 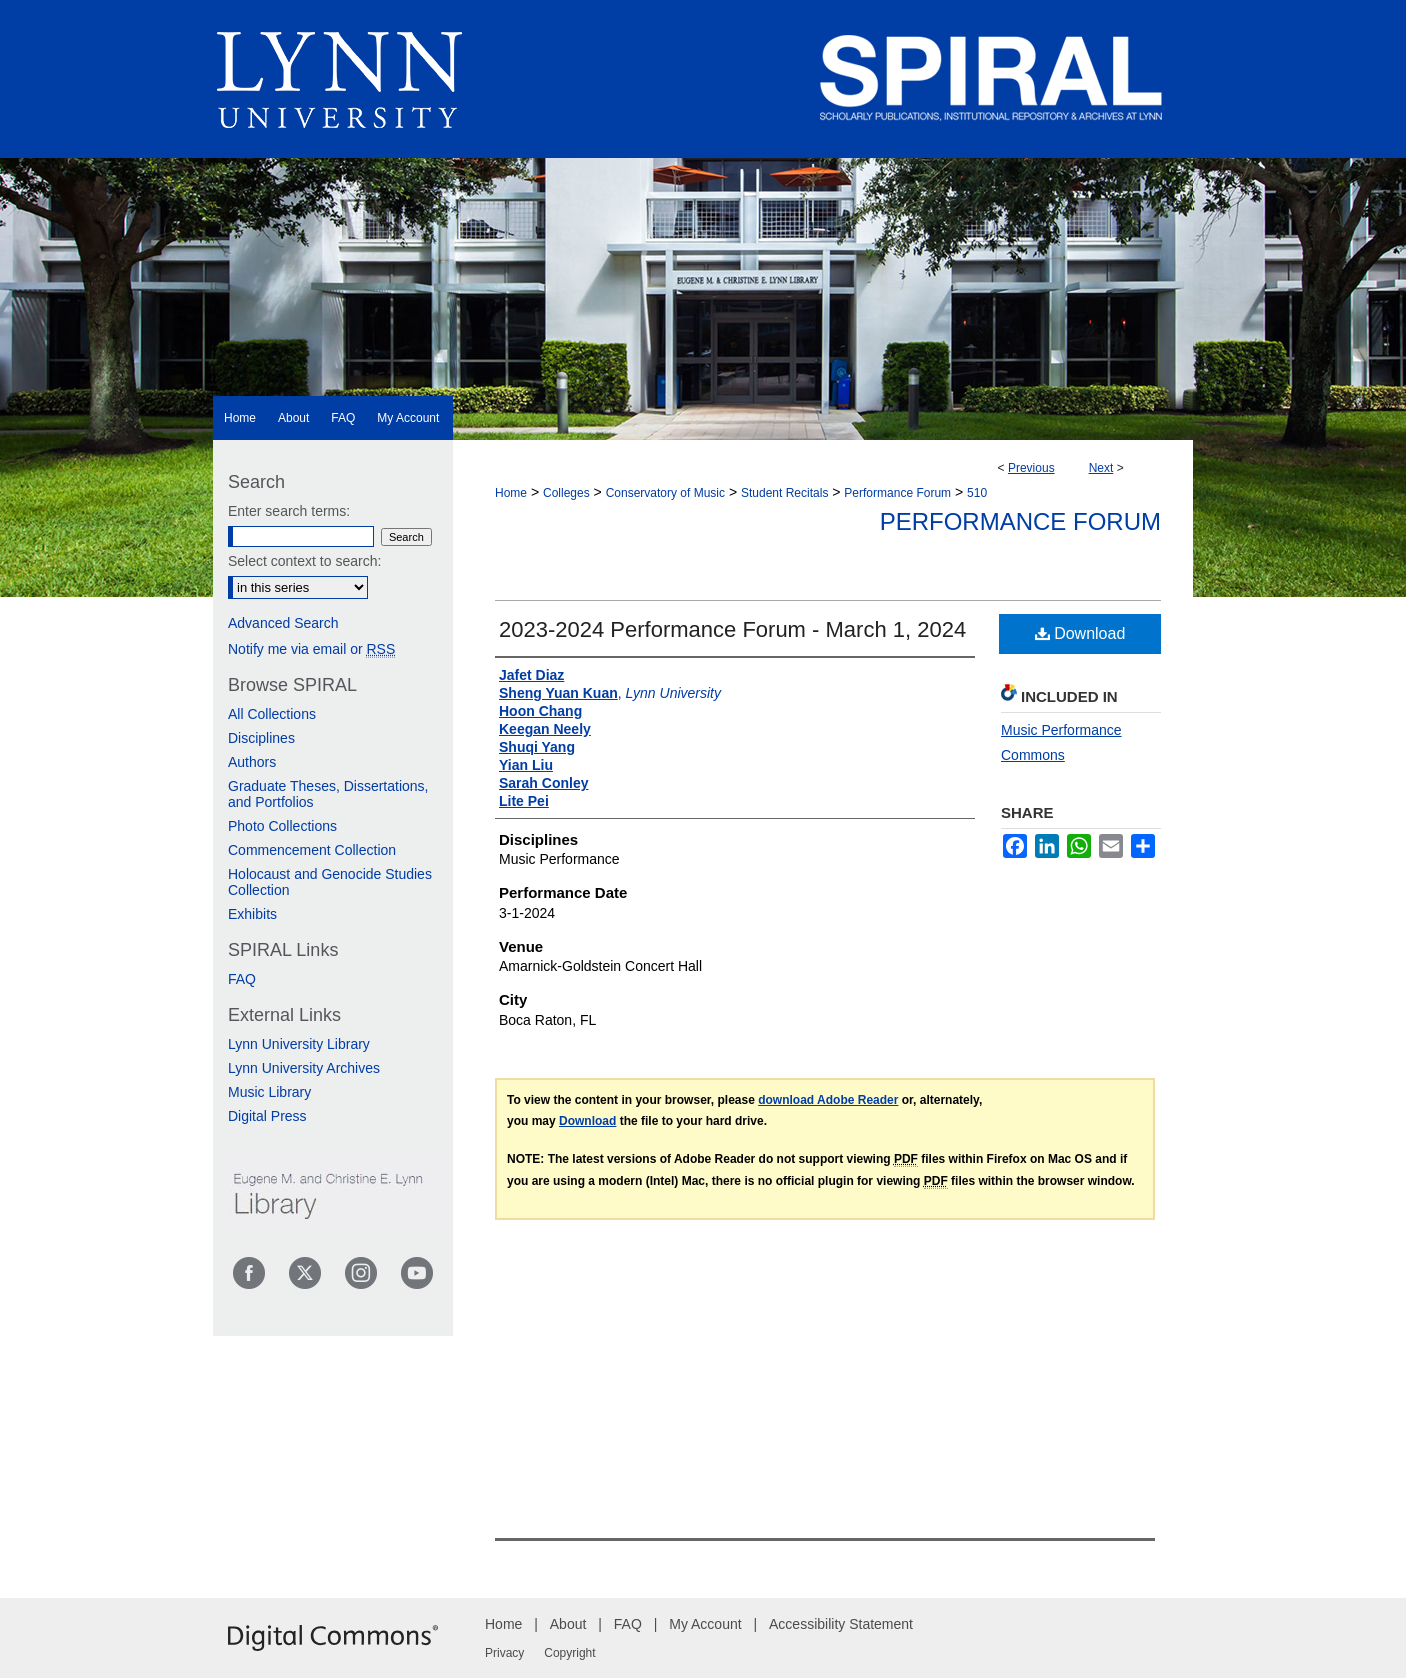 What do you see at coordinates (312, 850) in the screenshot?
I see `Commencement Collection` at bounding box center [312, 850].